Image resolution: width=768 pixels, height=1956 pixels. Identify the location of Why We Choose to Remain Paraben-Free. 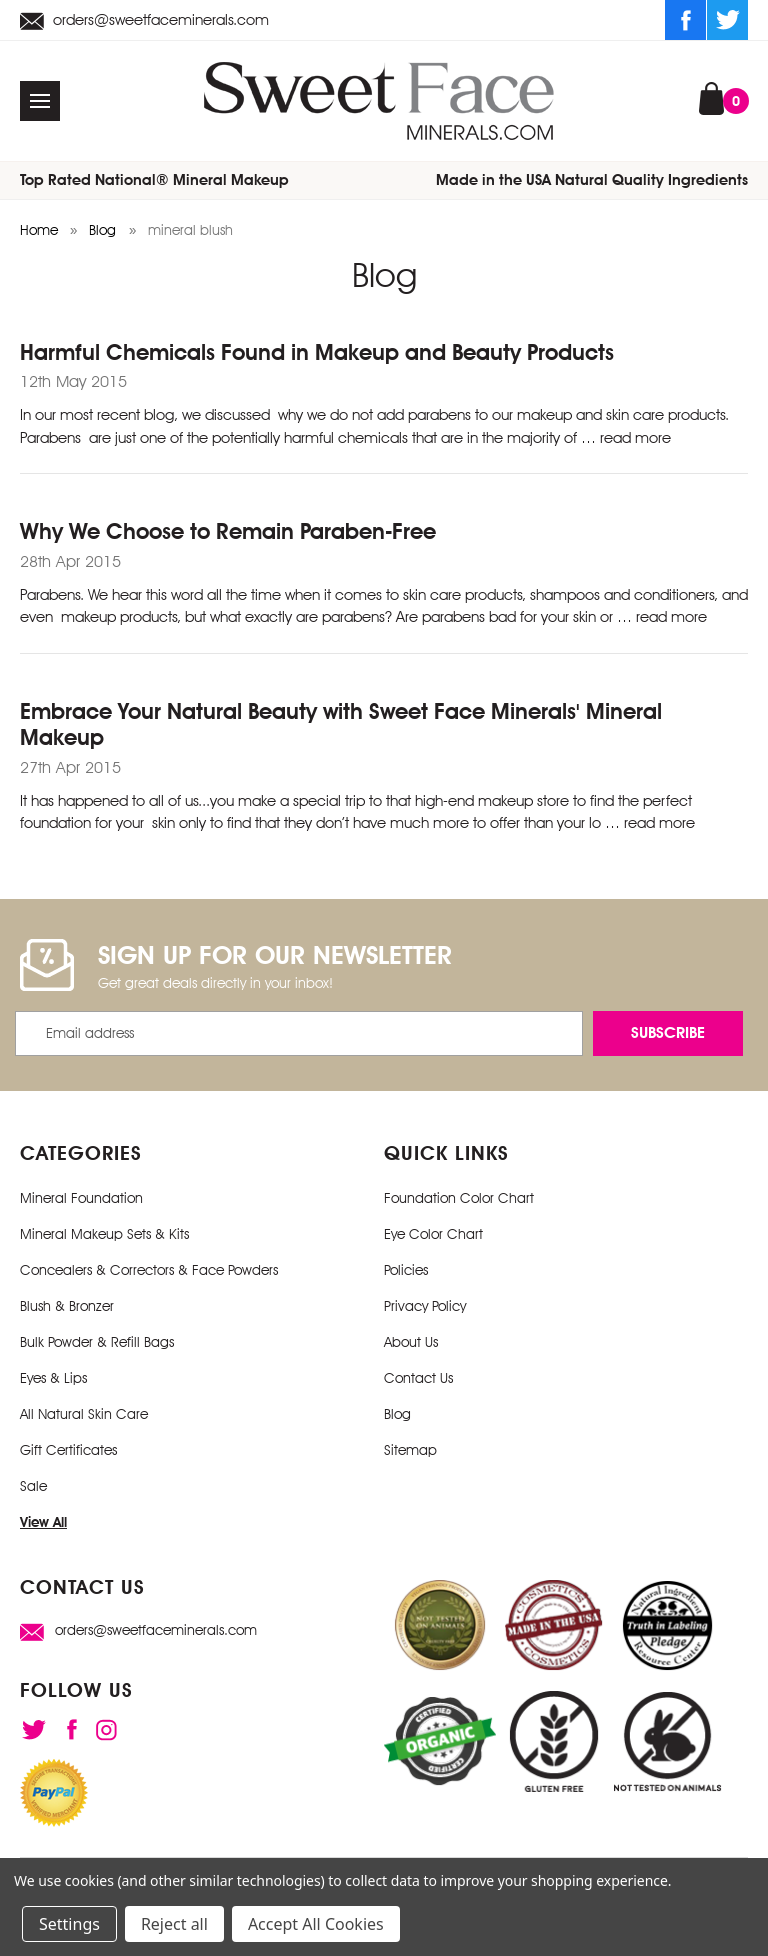
(228, 531).